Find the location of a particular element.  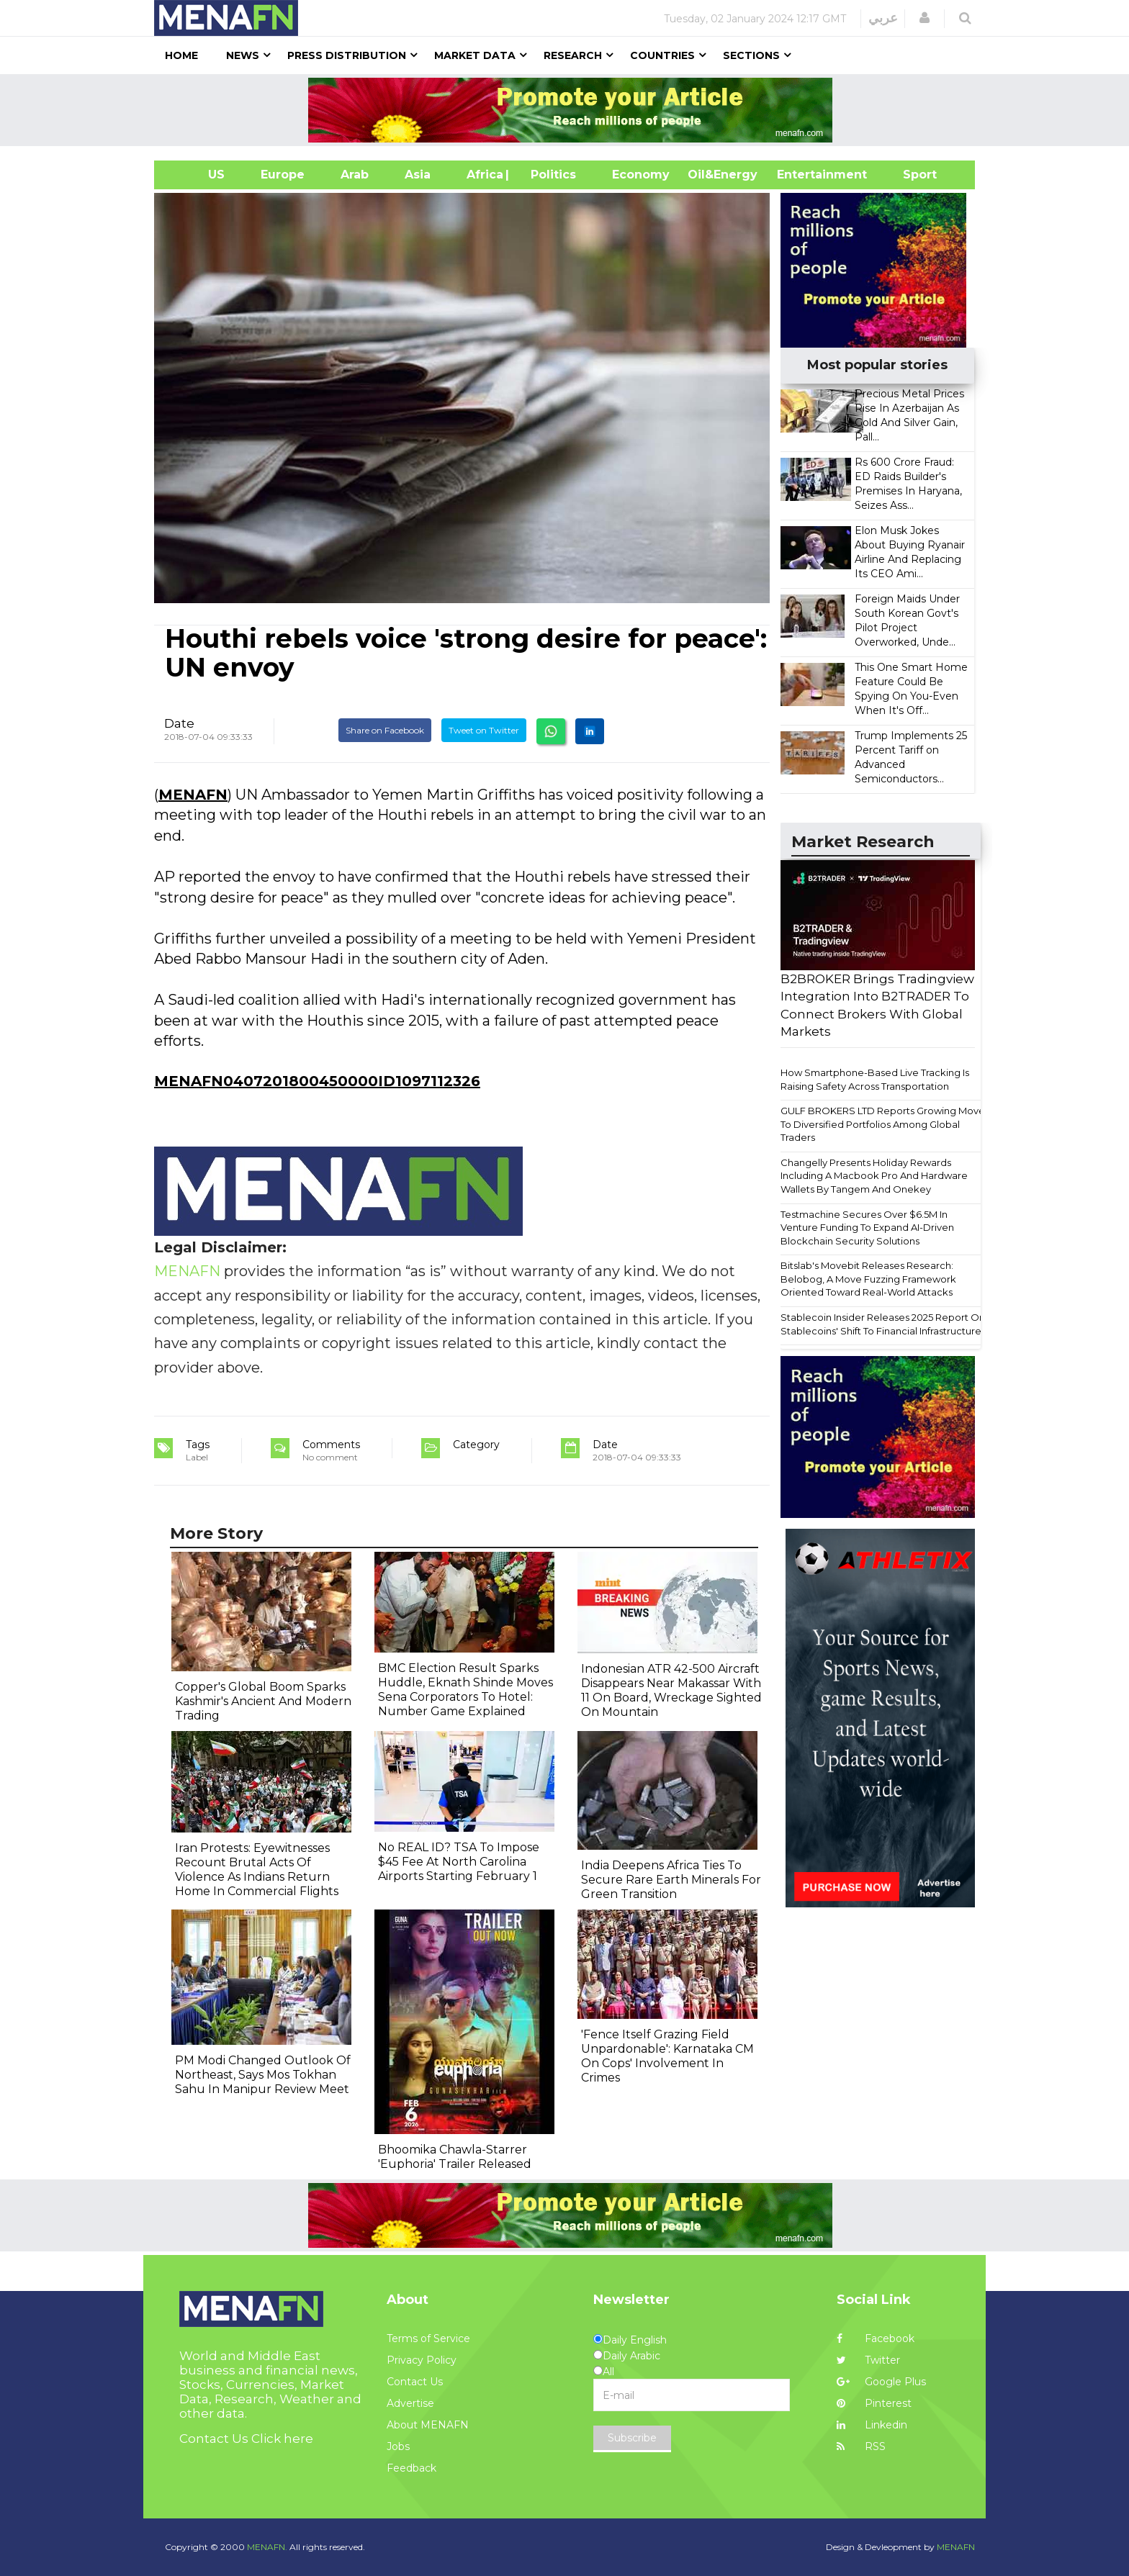

Africa is located at coordinates (483, 174).